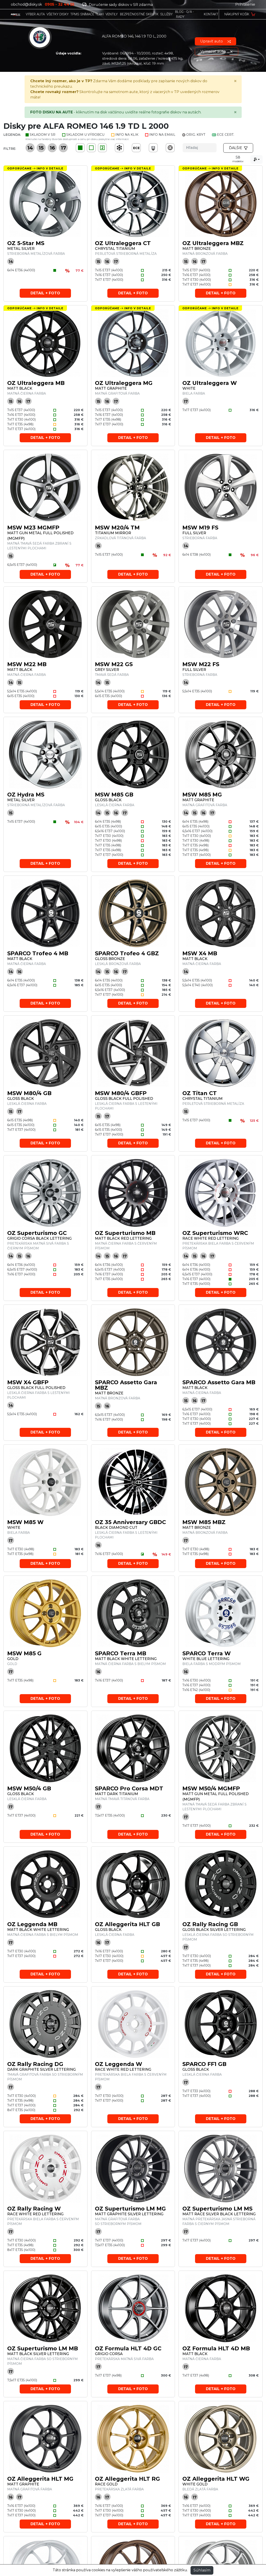 This screenshot has height=2576, width=266. I want to click on Súhlasím, so click(201, 2570).